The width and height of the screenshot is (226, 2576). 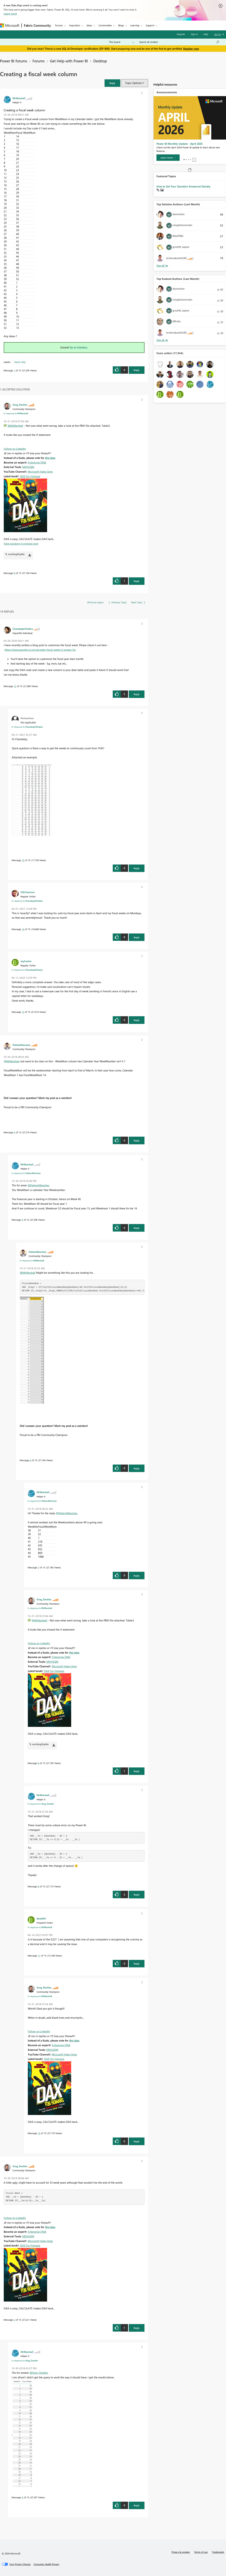 What do you see at coordinates (19, 404) in the screenshot?
I see `[View Profile of Greg_Deckler]` at bounding box center [19, 404].